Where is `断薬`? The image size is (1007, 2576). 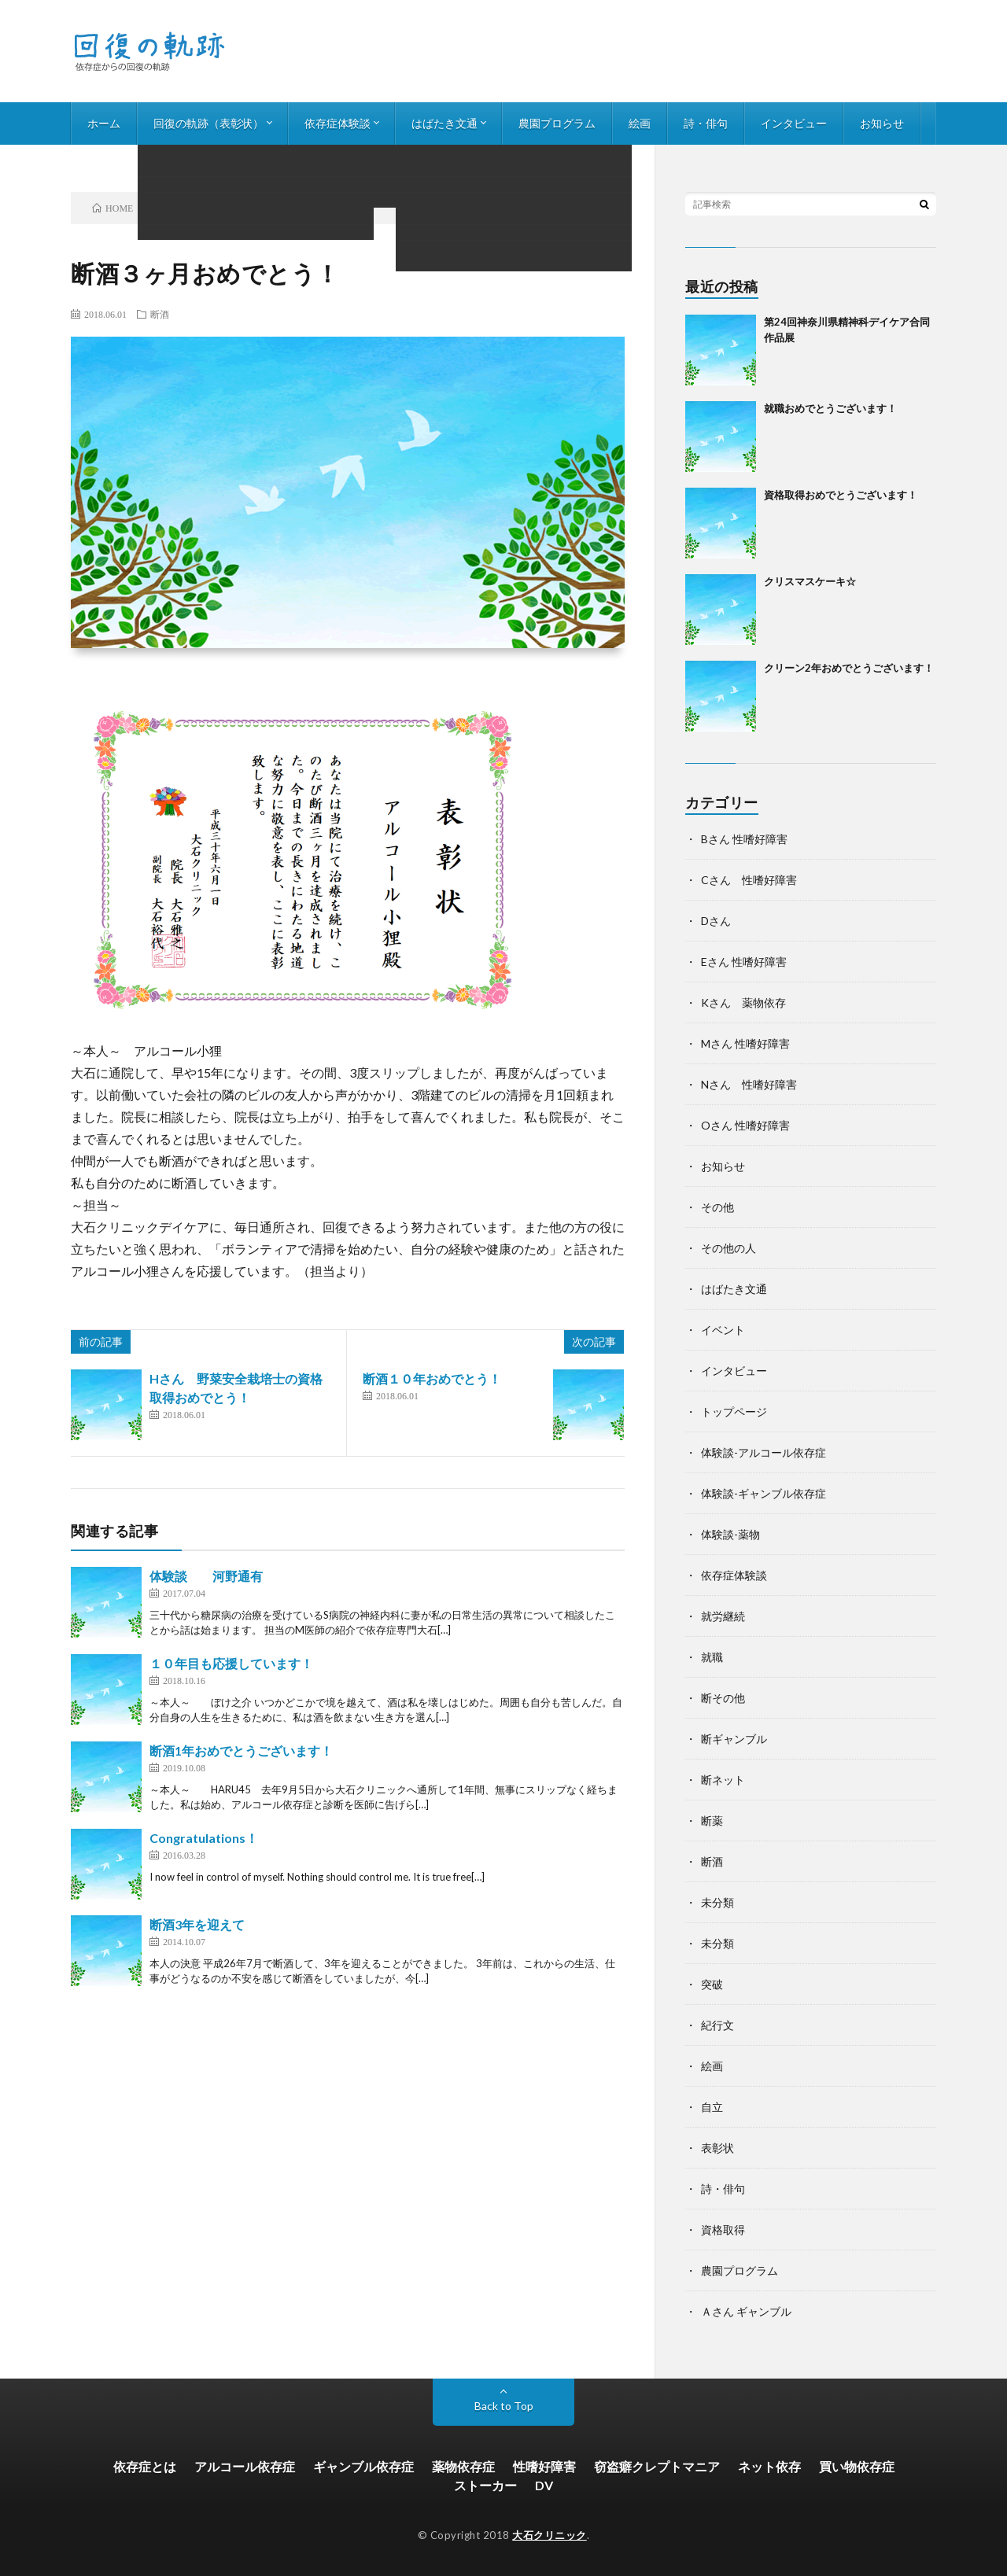 断薬 is located at coordinates (712, 1820).